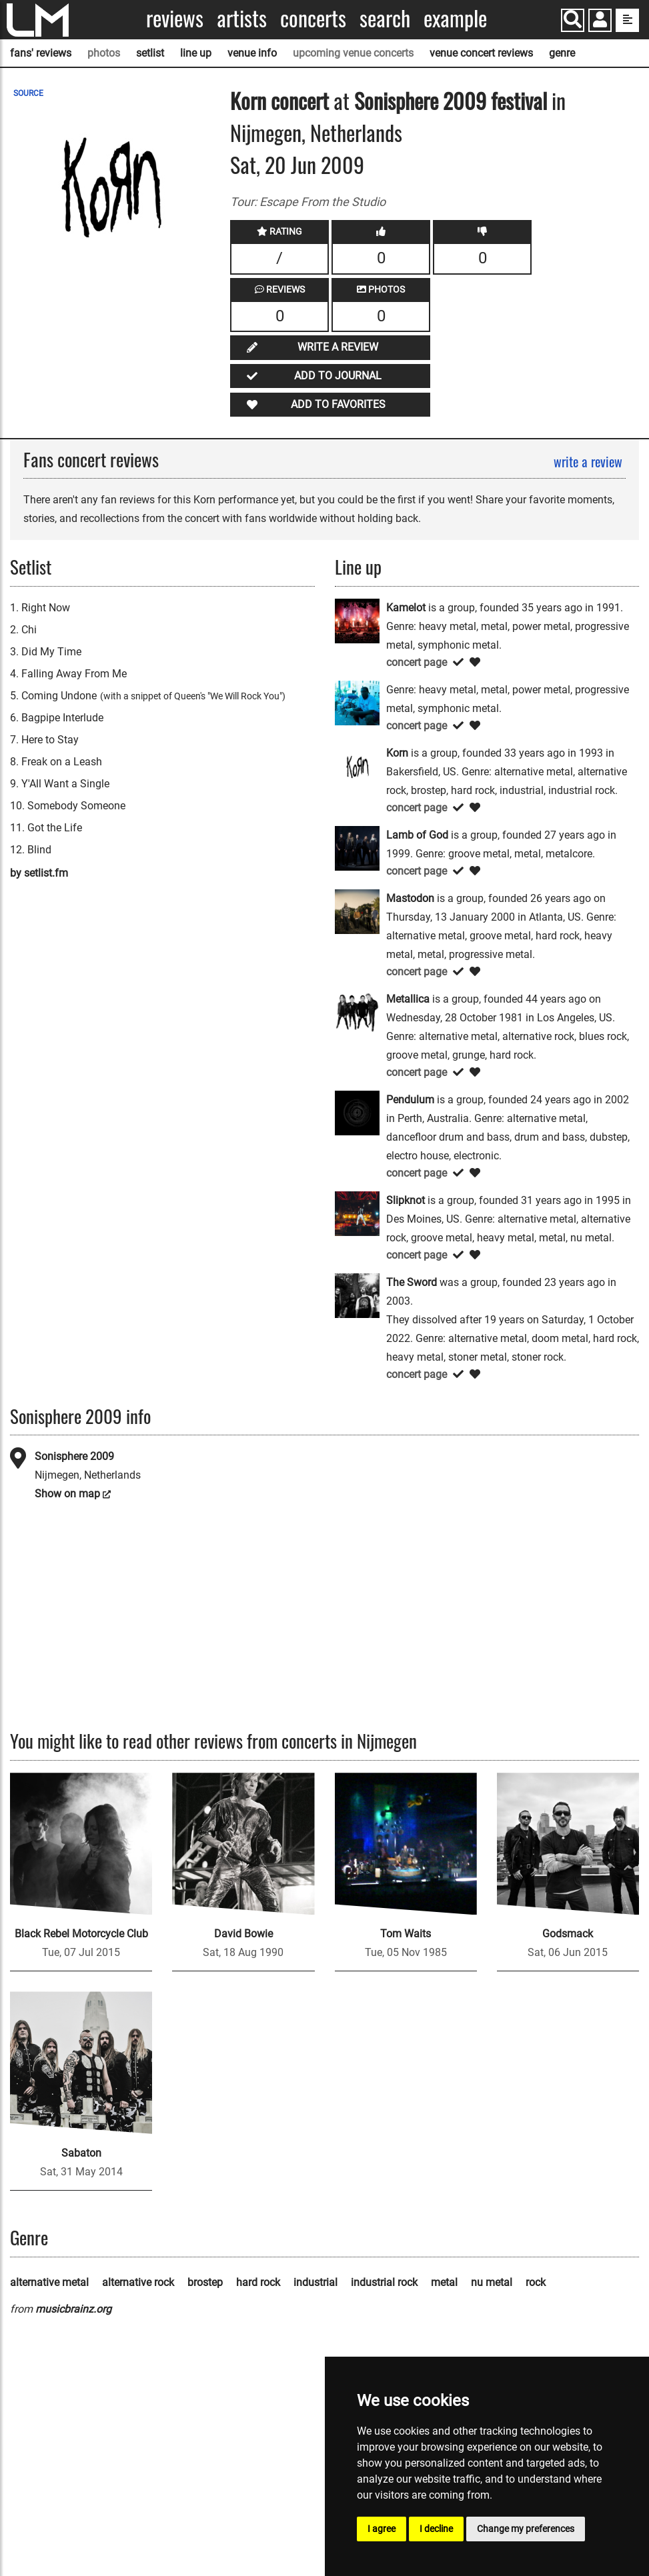  Describe the element at coordinates (315, 2282) in the screenshot. I see `industrial` at that location.